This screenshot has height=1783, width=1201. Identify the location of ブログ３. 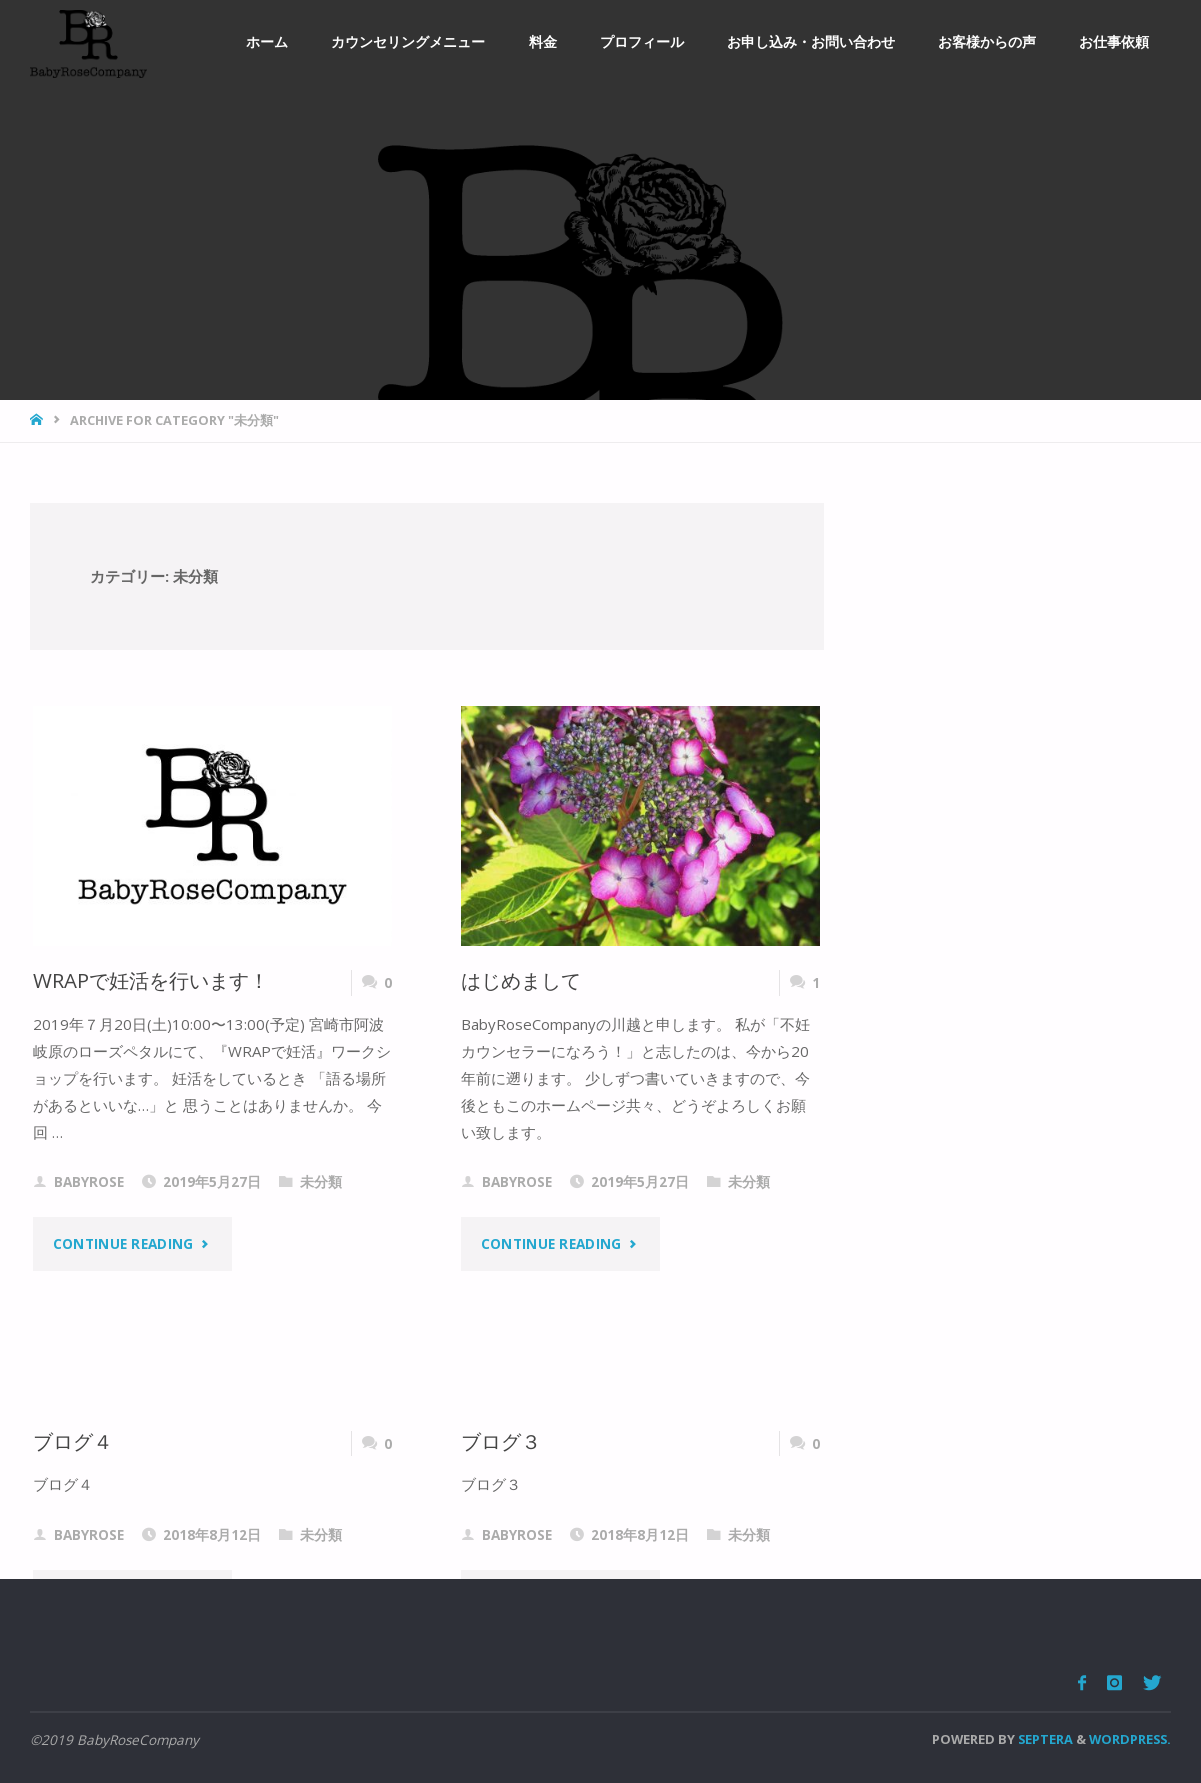
(501, 1441).